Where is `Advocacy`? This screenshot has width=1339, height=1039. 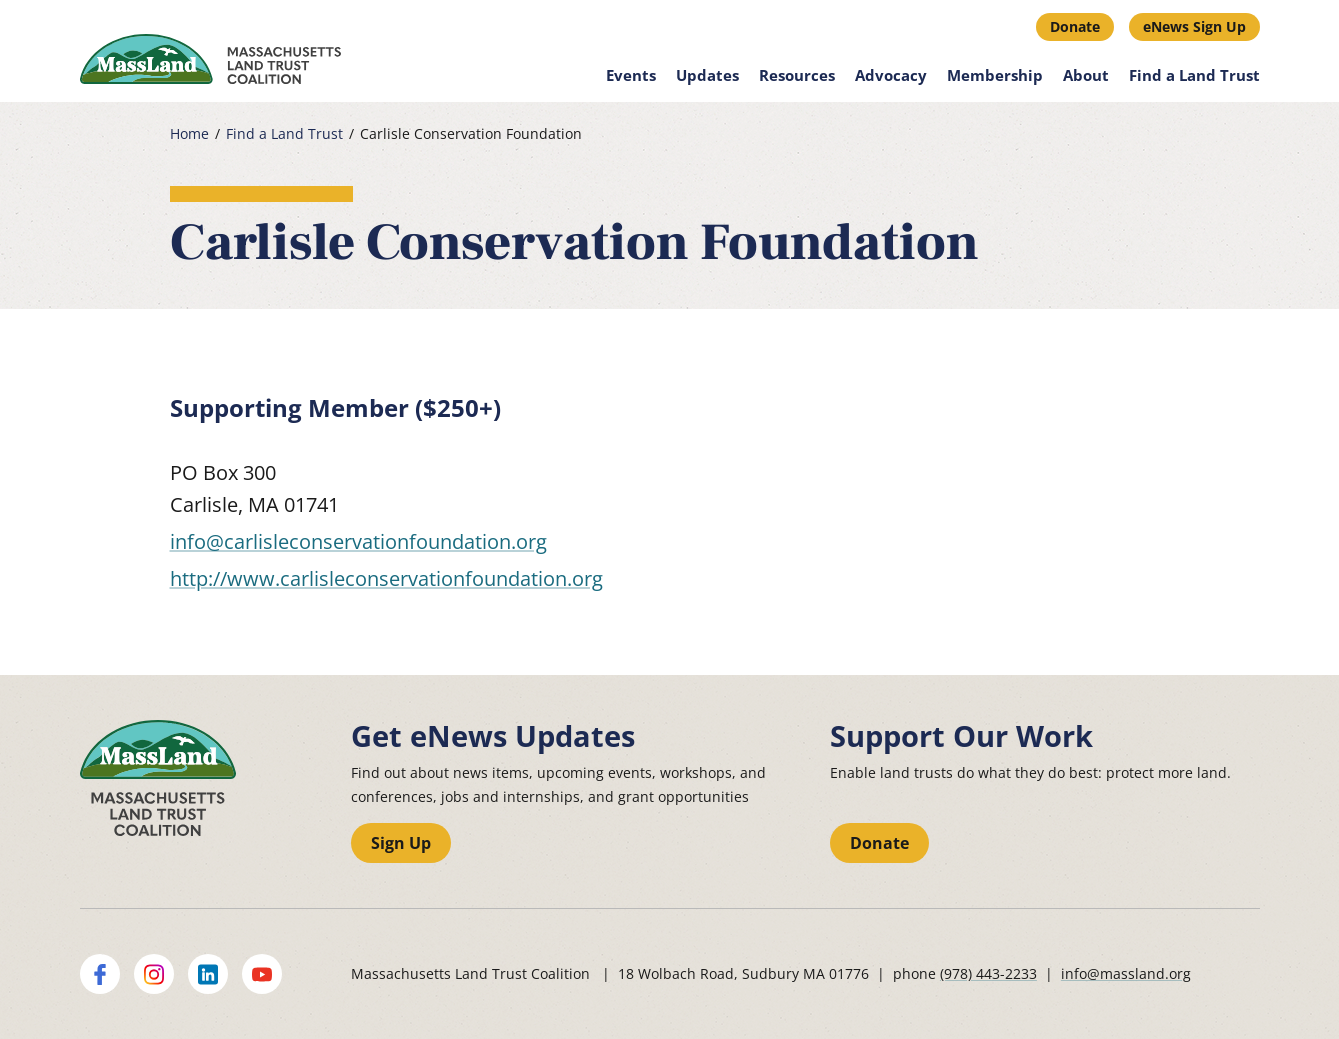 Advocacy is located at coordinates (891, 75).